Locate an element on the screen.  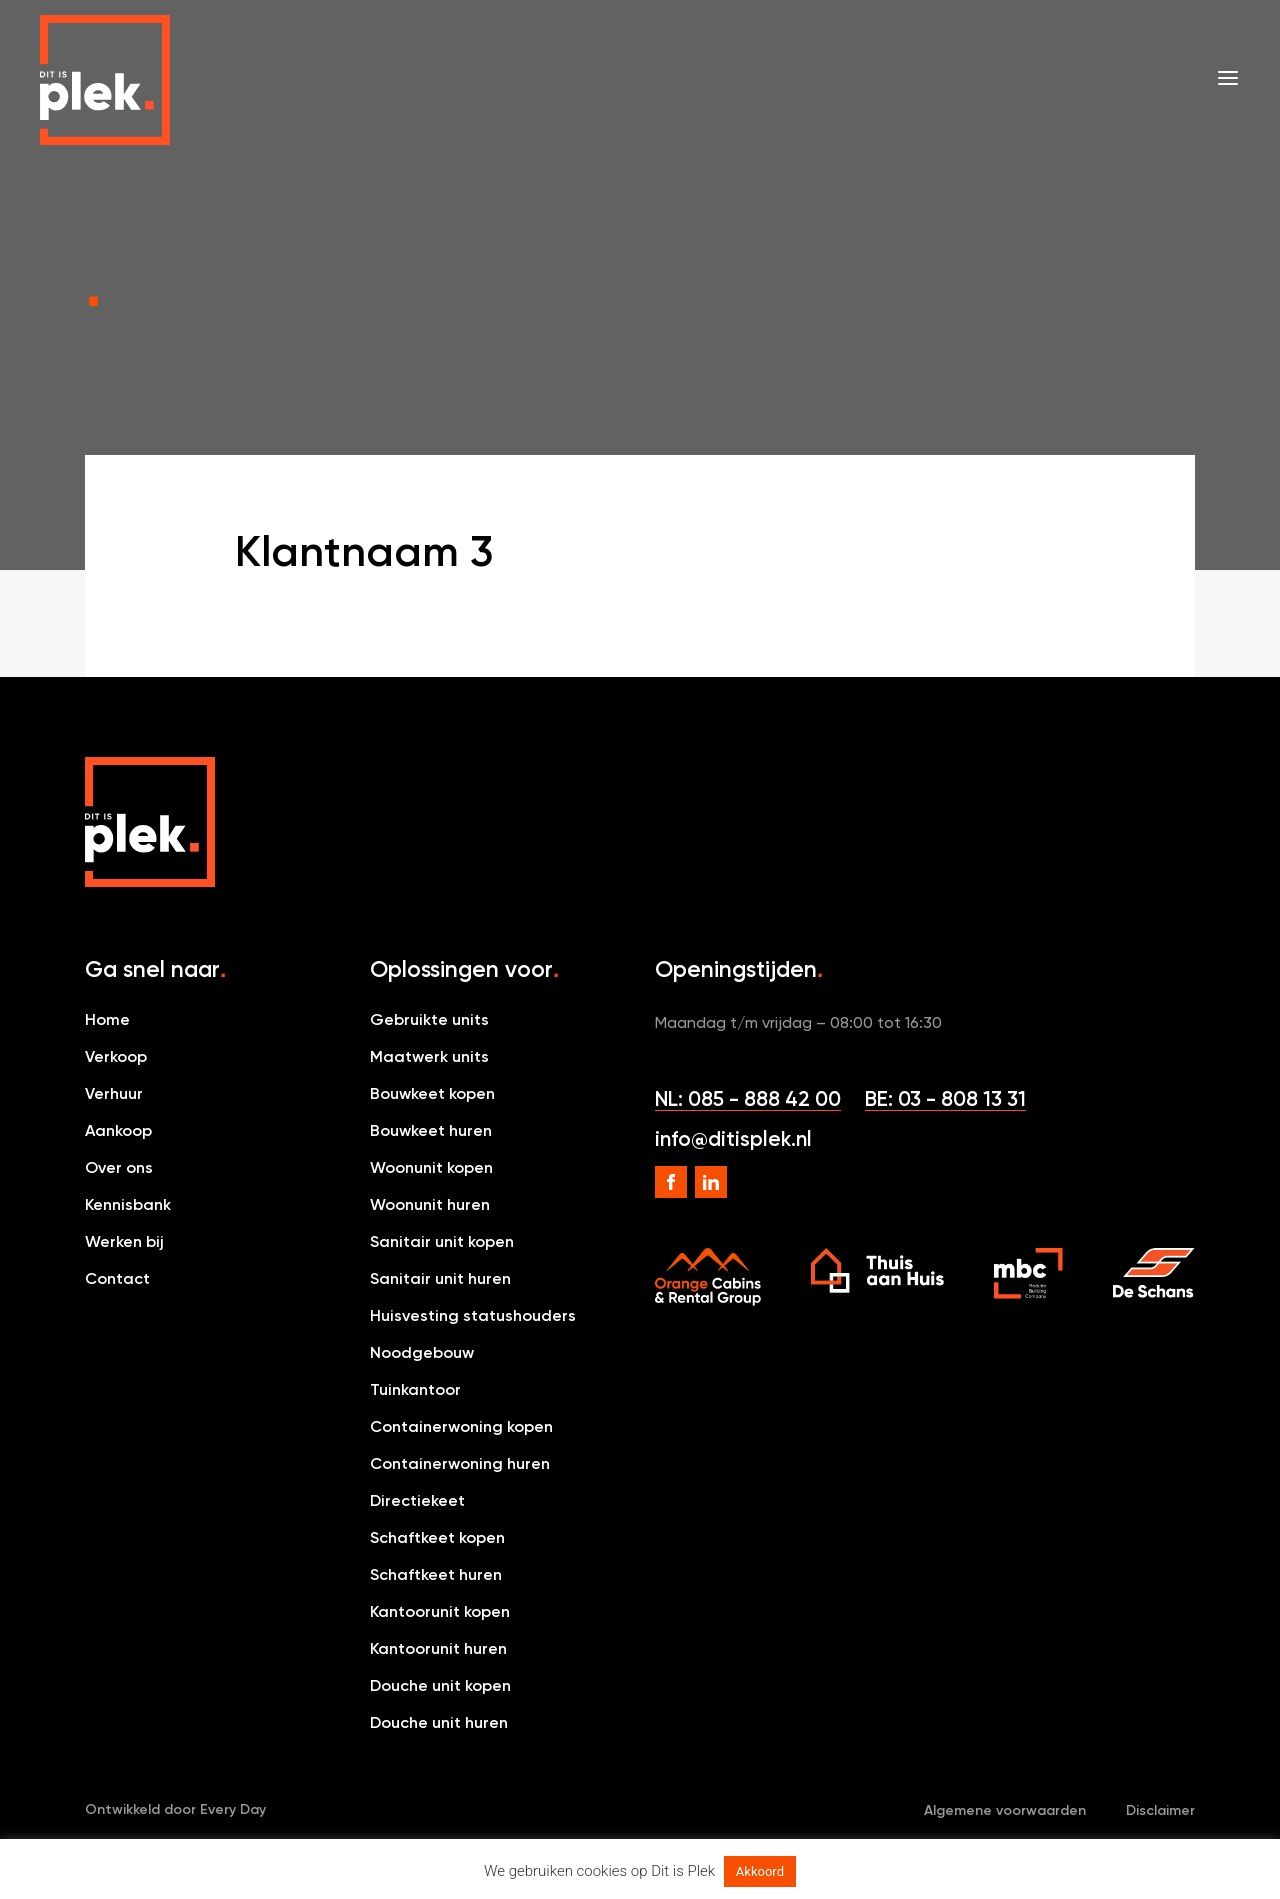
Bouwkeet huren is located at coordinates (431, 1130).